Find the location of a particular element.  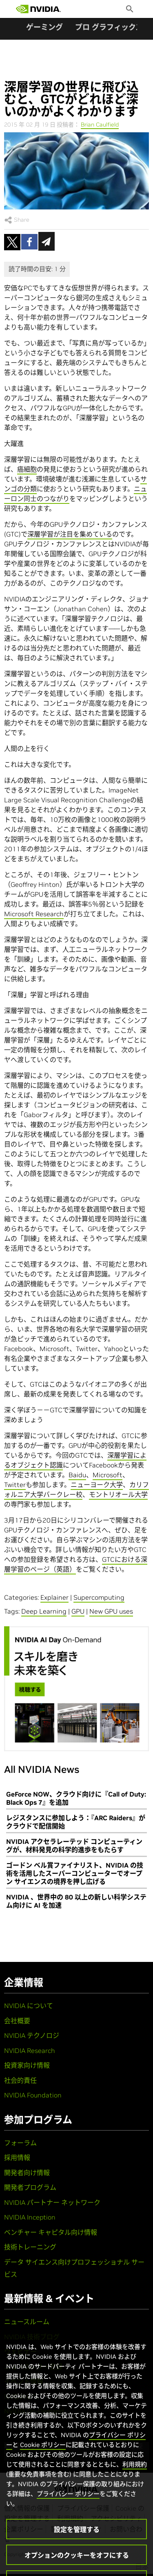

モントリオール大学 is located at coordinates (118, 1494).